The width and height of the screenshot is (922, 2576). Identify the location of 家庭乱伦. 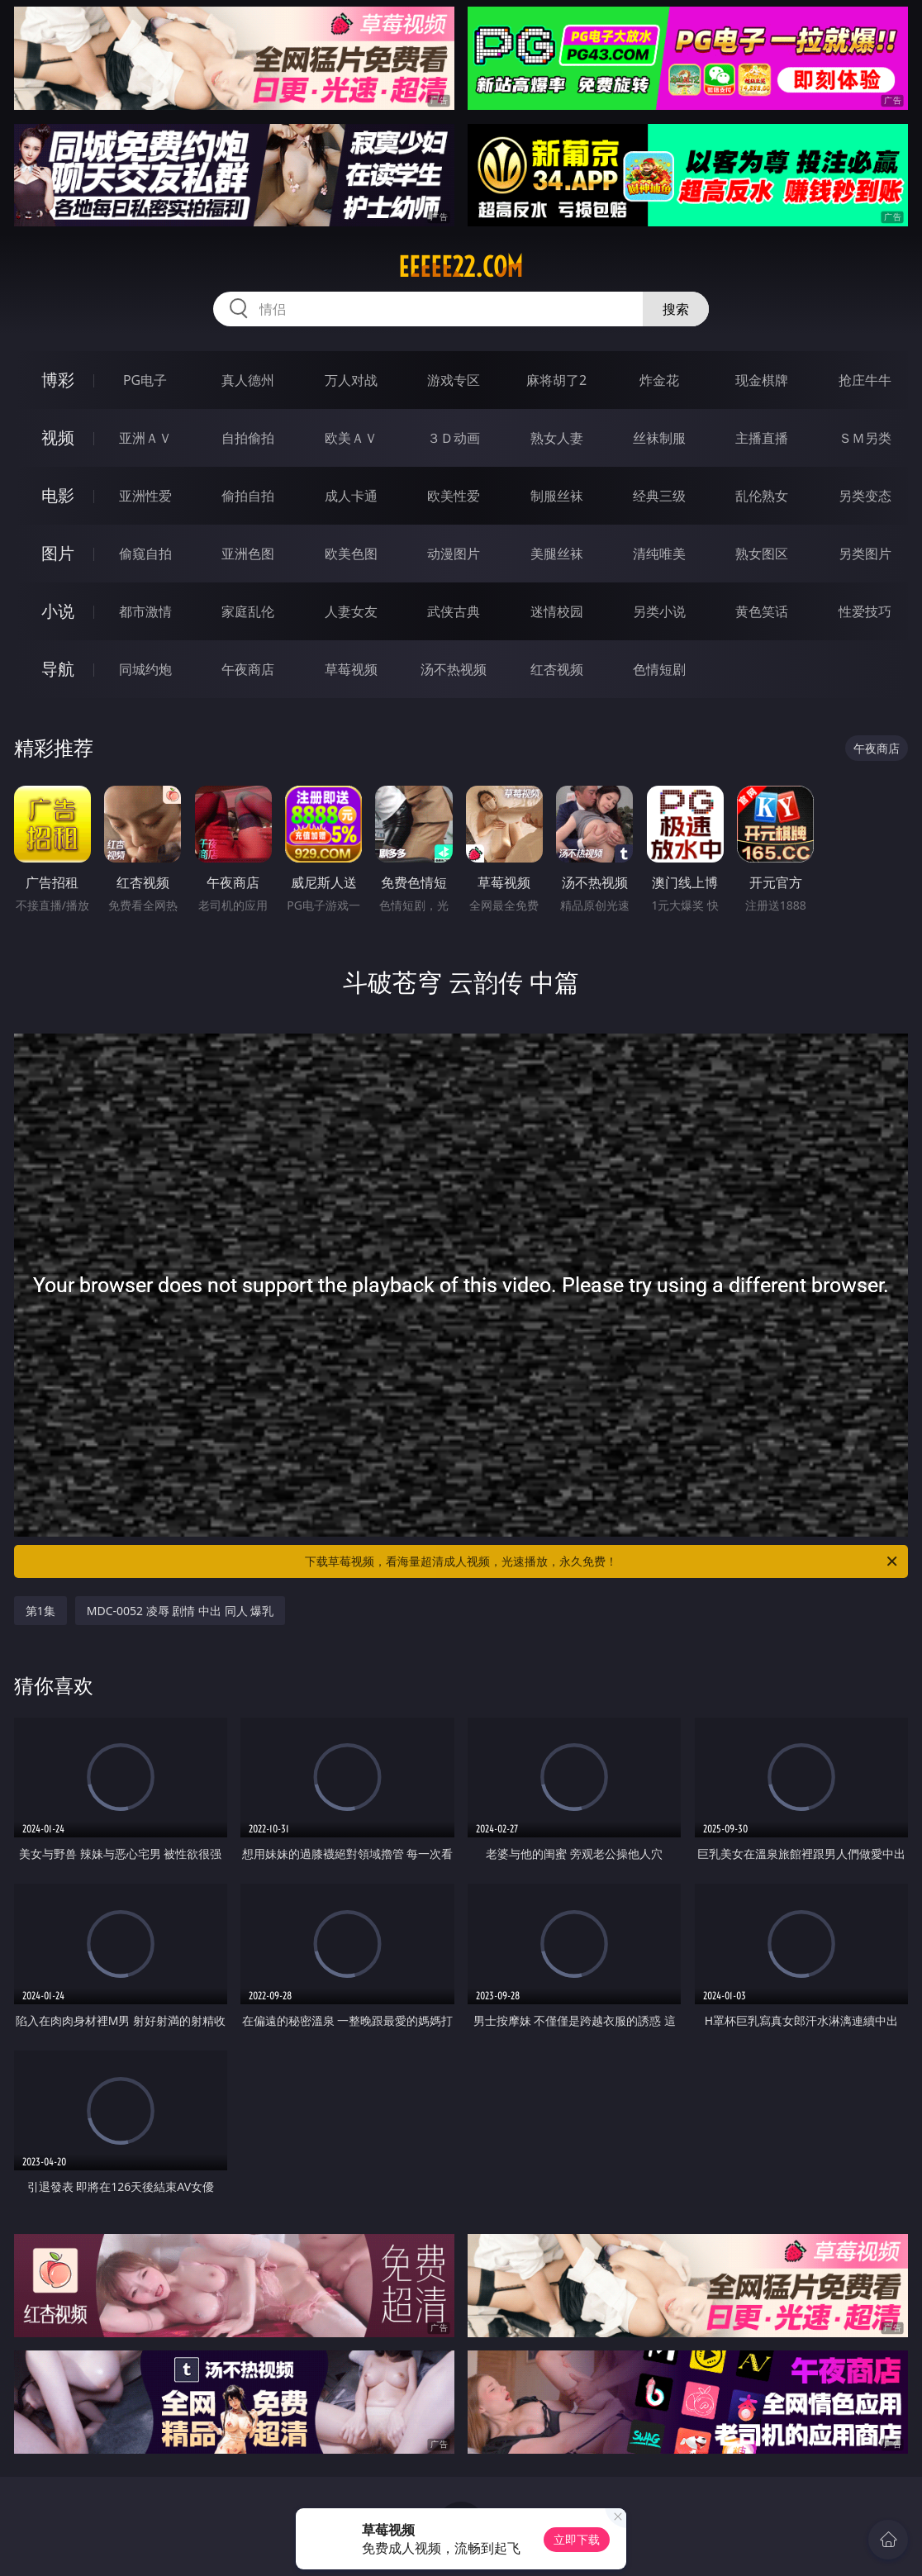
(247, 611).